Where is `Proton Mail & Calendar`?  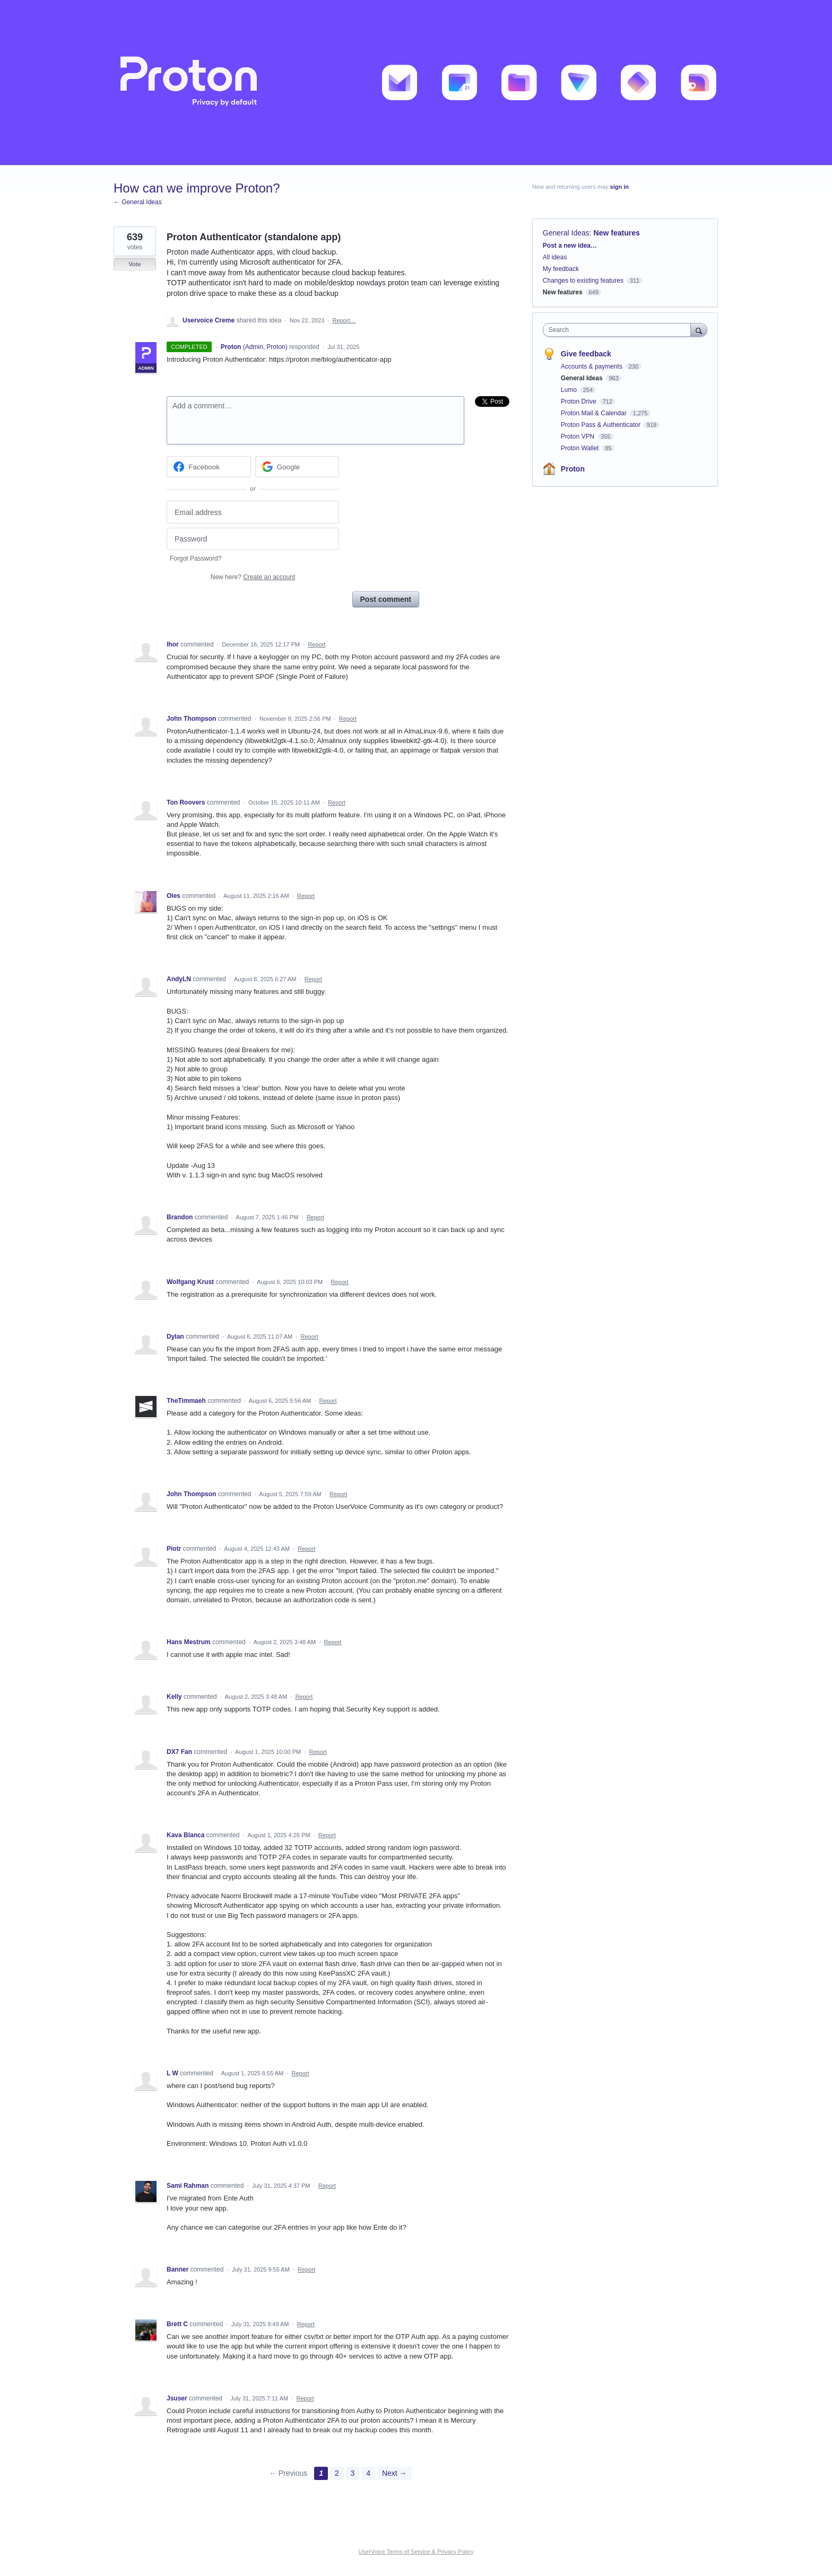
Proton Mail & Calendar is located at coordinates (594, 413).